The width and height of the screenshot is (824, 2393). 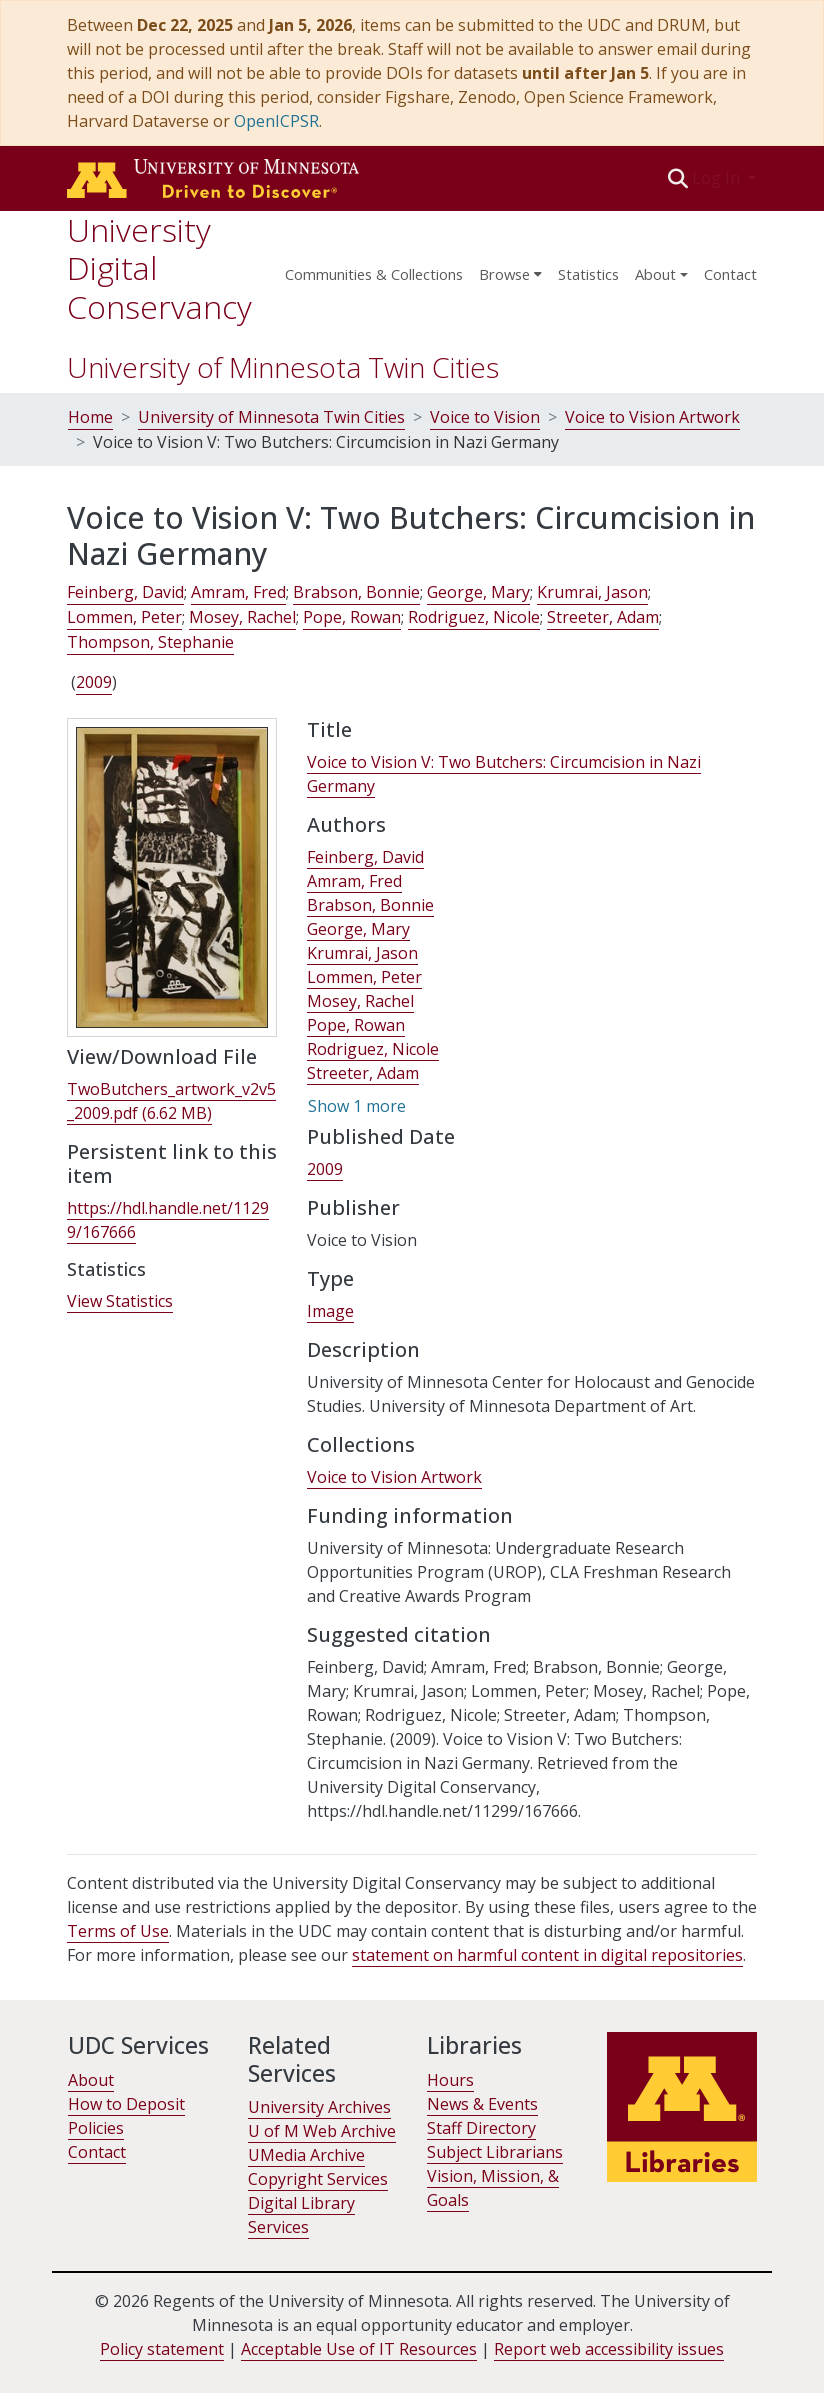 What do you see at coordinates (120, 1301) in the screenshot?
I see `View Statistics` at bounding box center [120, 1301].